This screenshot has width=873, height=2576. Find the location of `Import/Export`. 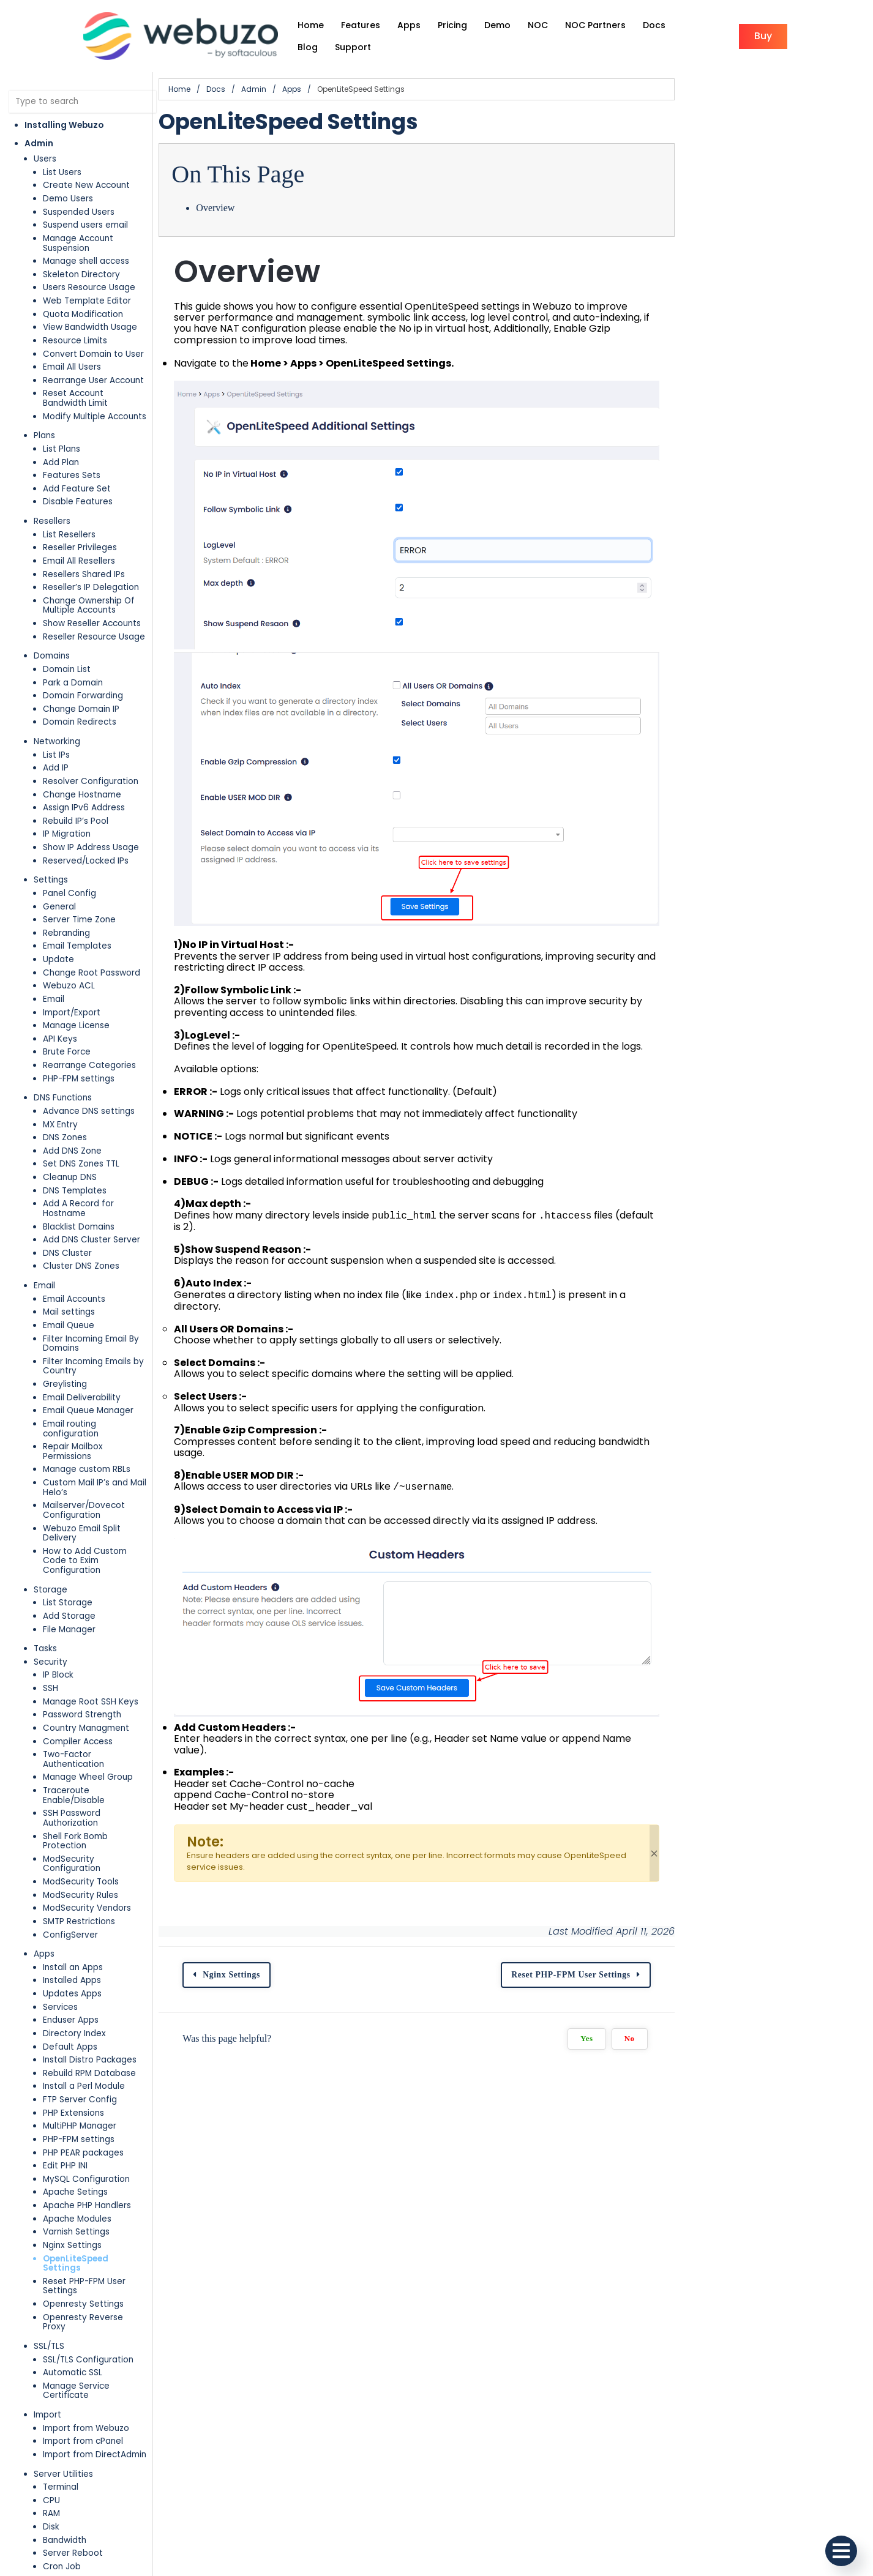

Import/Export is located at coordinates (71, 978).